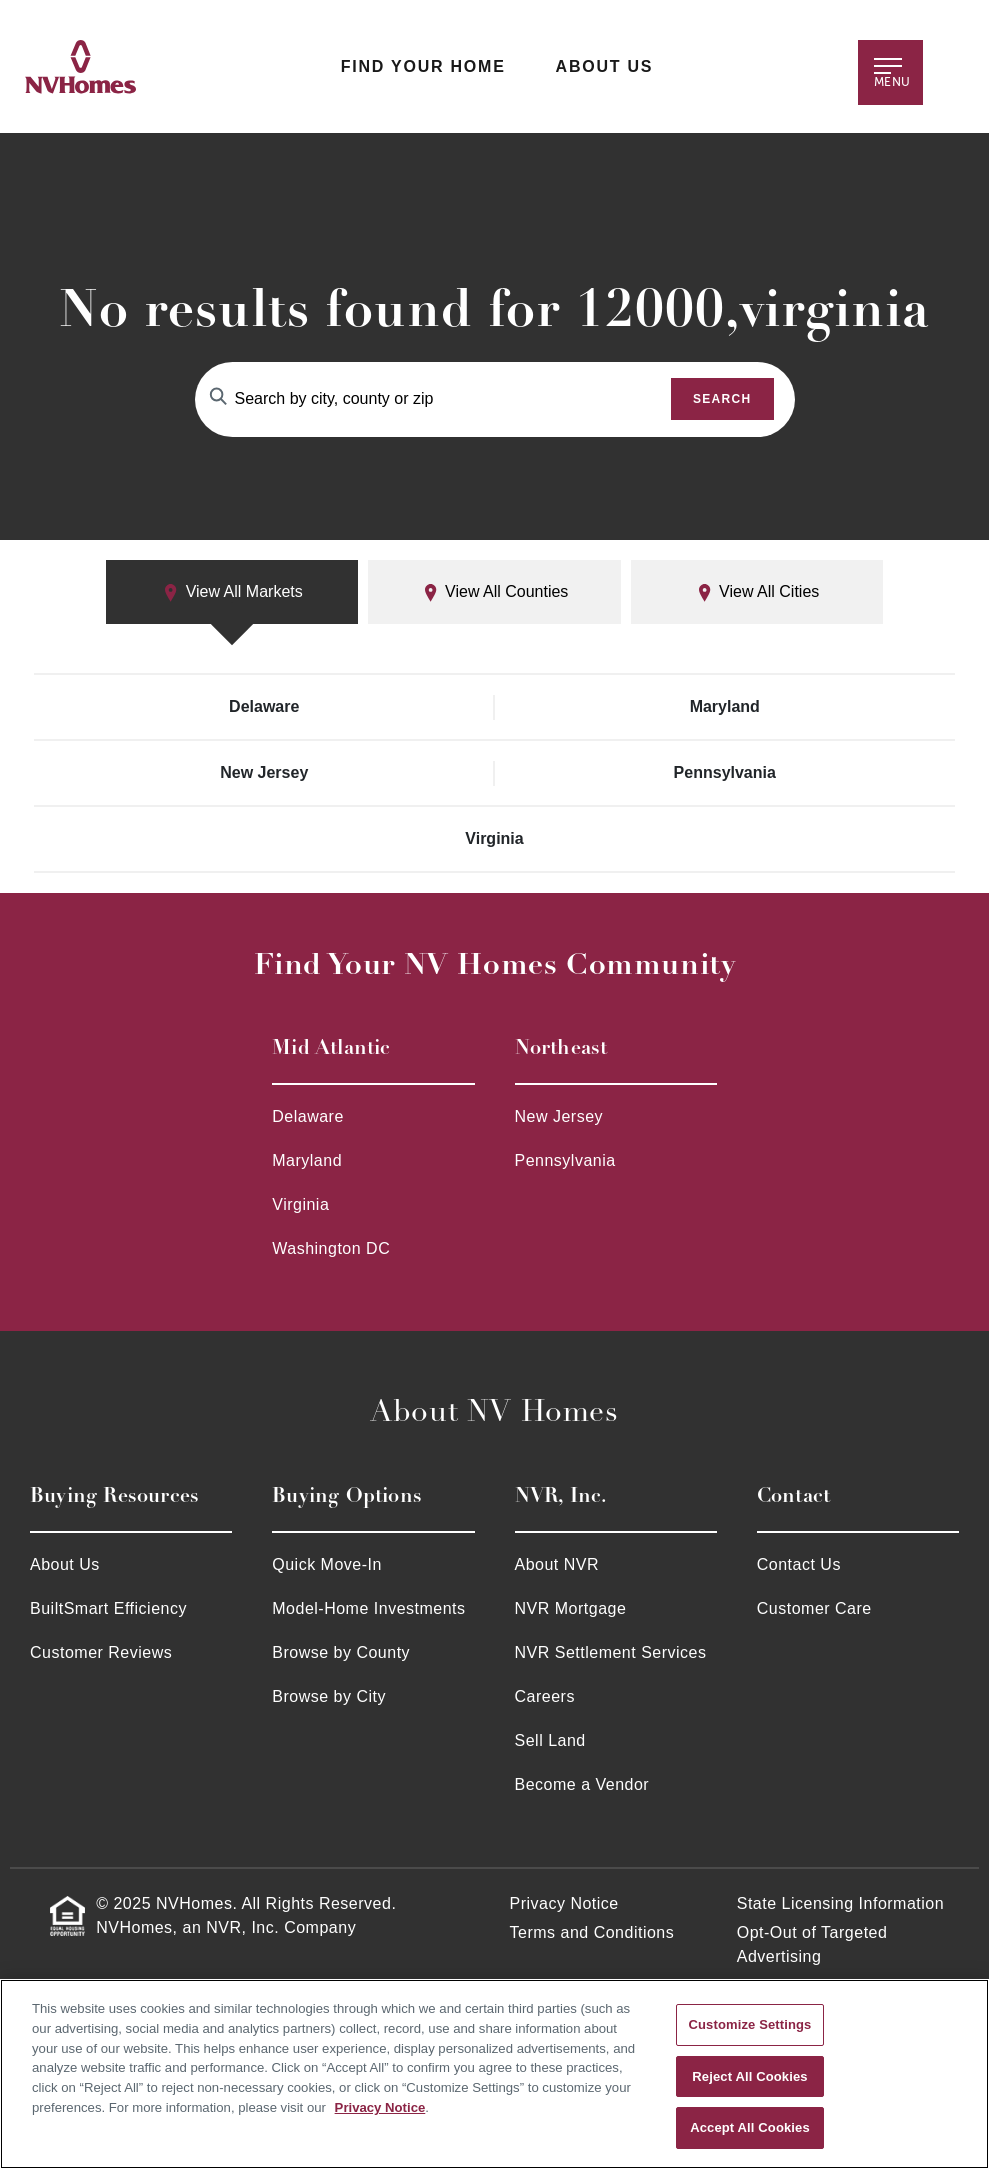  I want to click on [region], so click(494, 2074).